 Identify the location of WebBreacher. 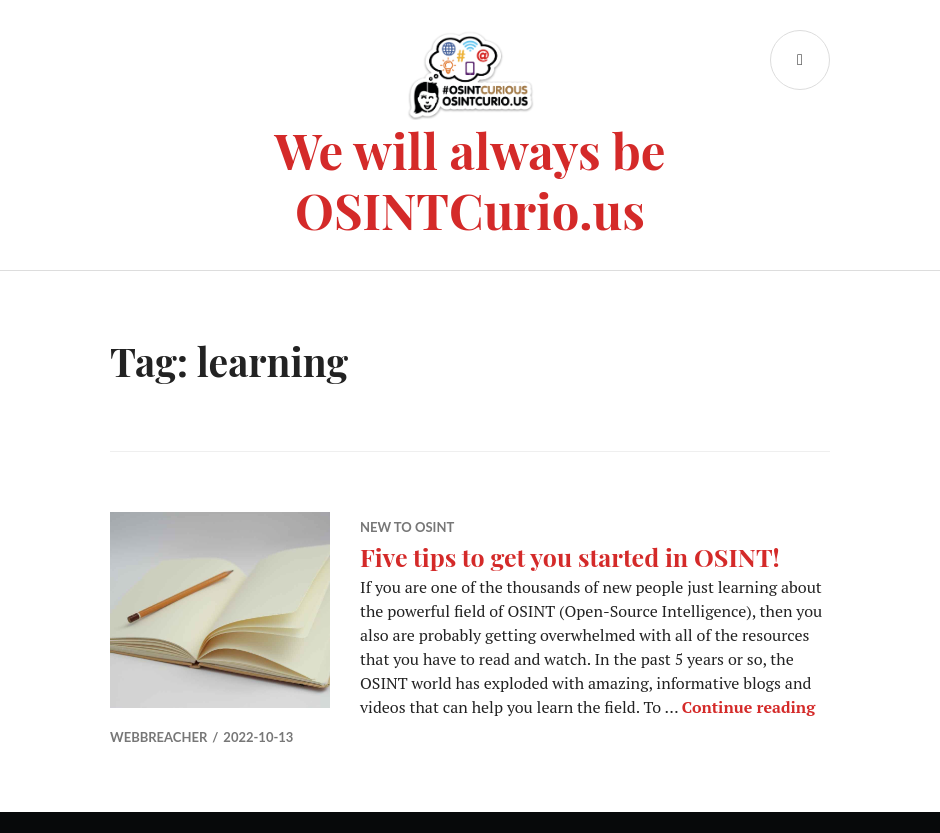
(158, 737).